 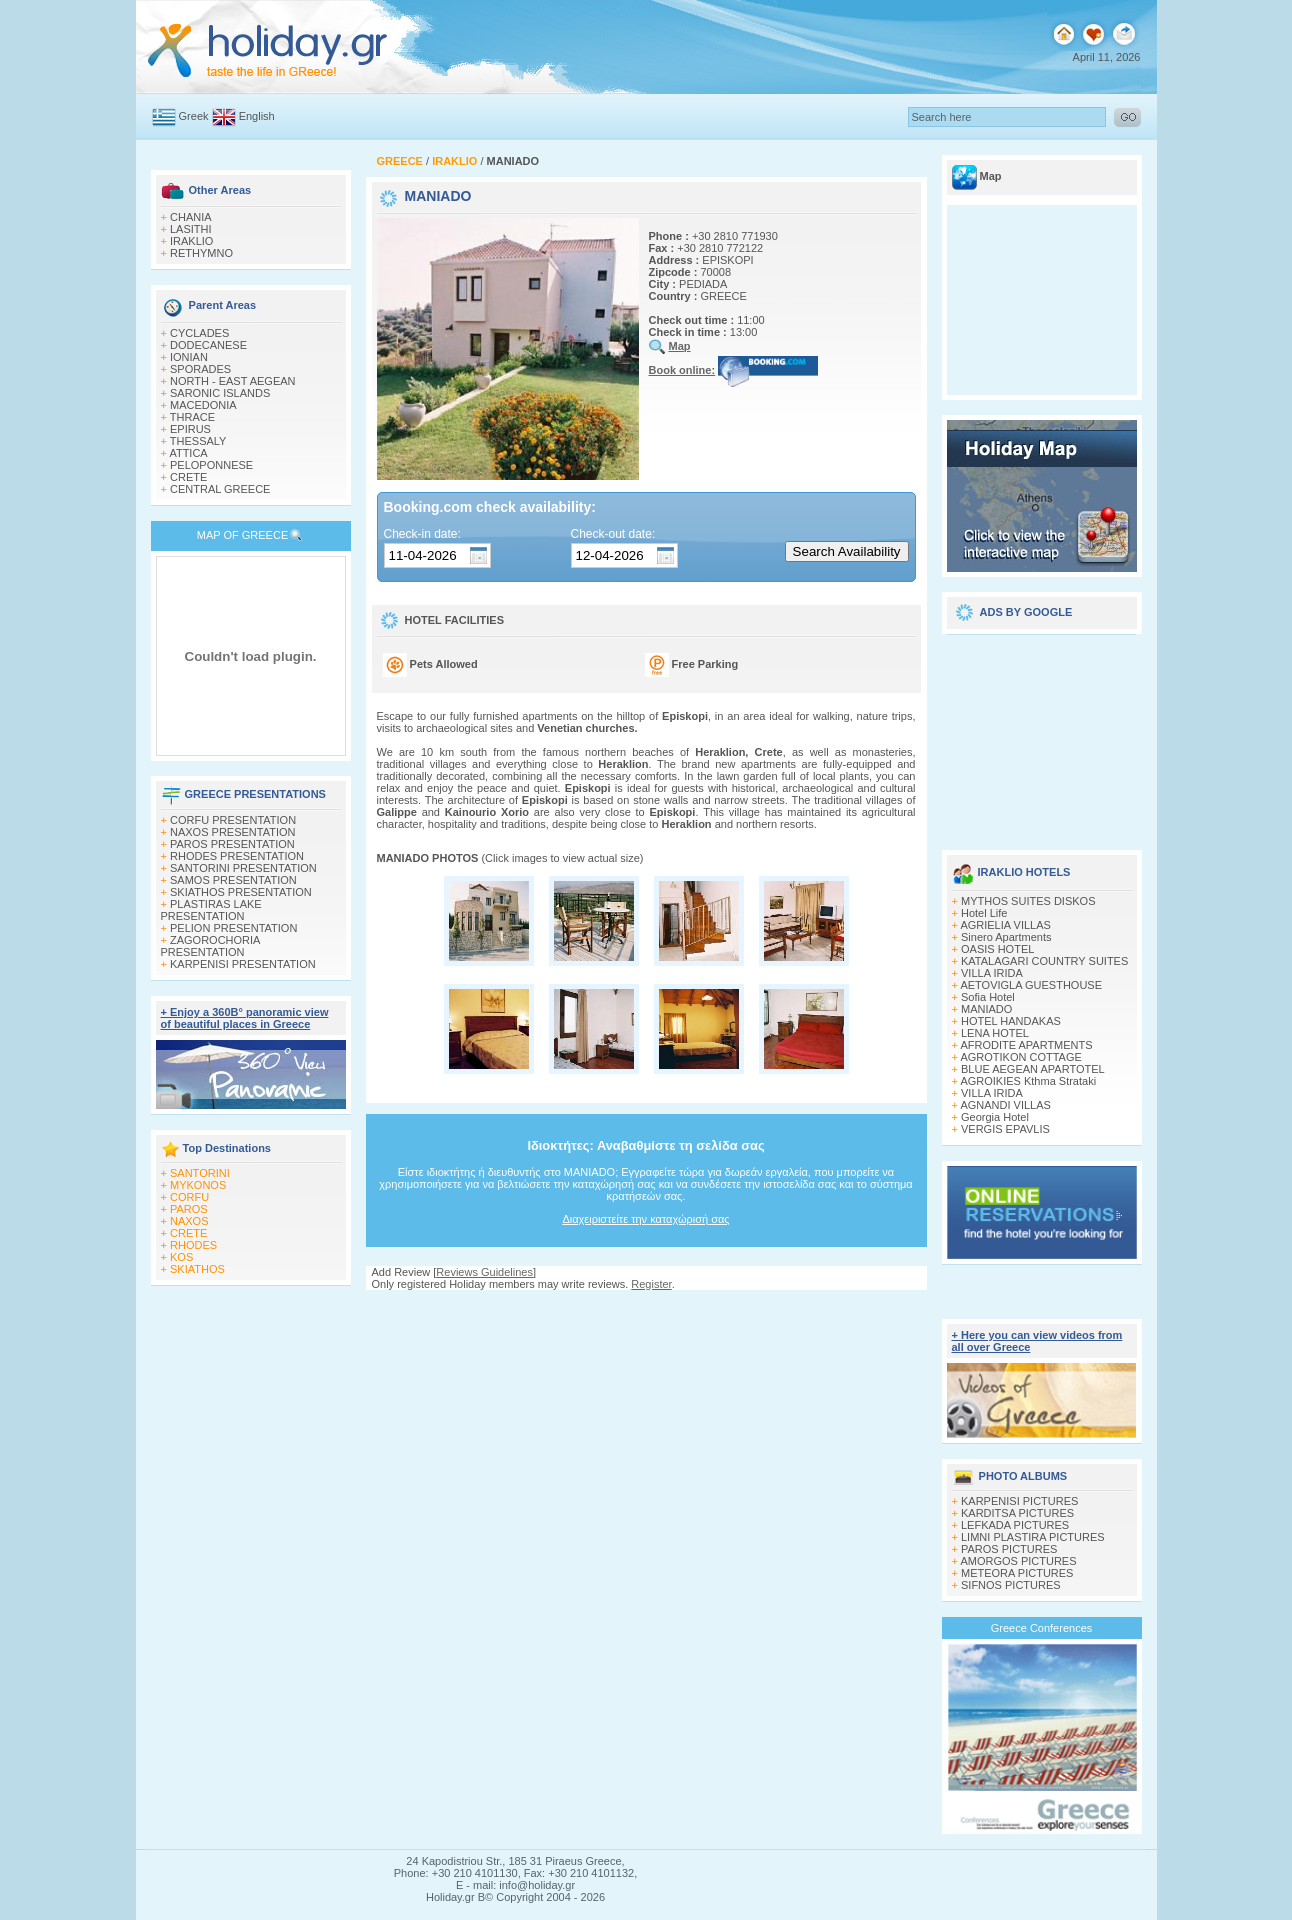 What do you see at coordinates (1011, 1585) in the screenshot?
I see `SIFNOS PICTURES` at bounding box center [1011, 1585].